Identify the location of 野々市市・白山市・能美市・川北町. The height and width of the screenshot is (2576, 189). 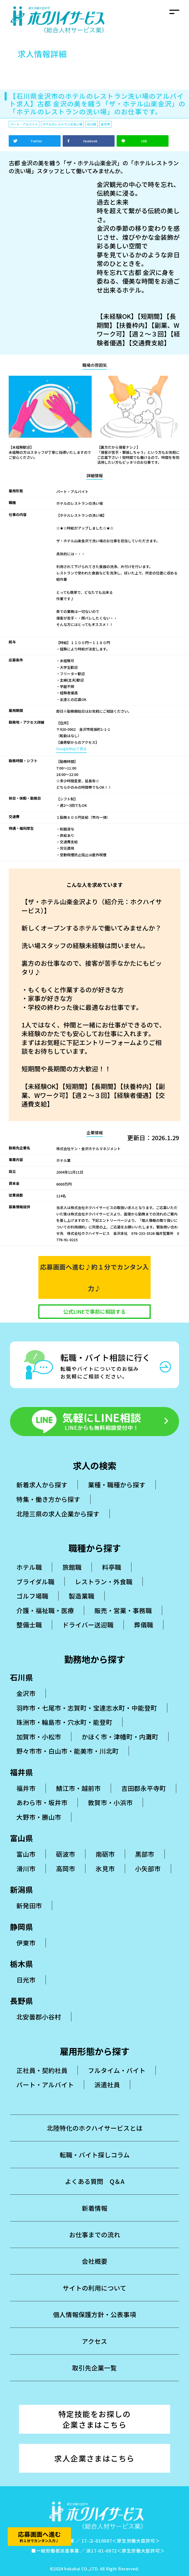
(67, 1750).